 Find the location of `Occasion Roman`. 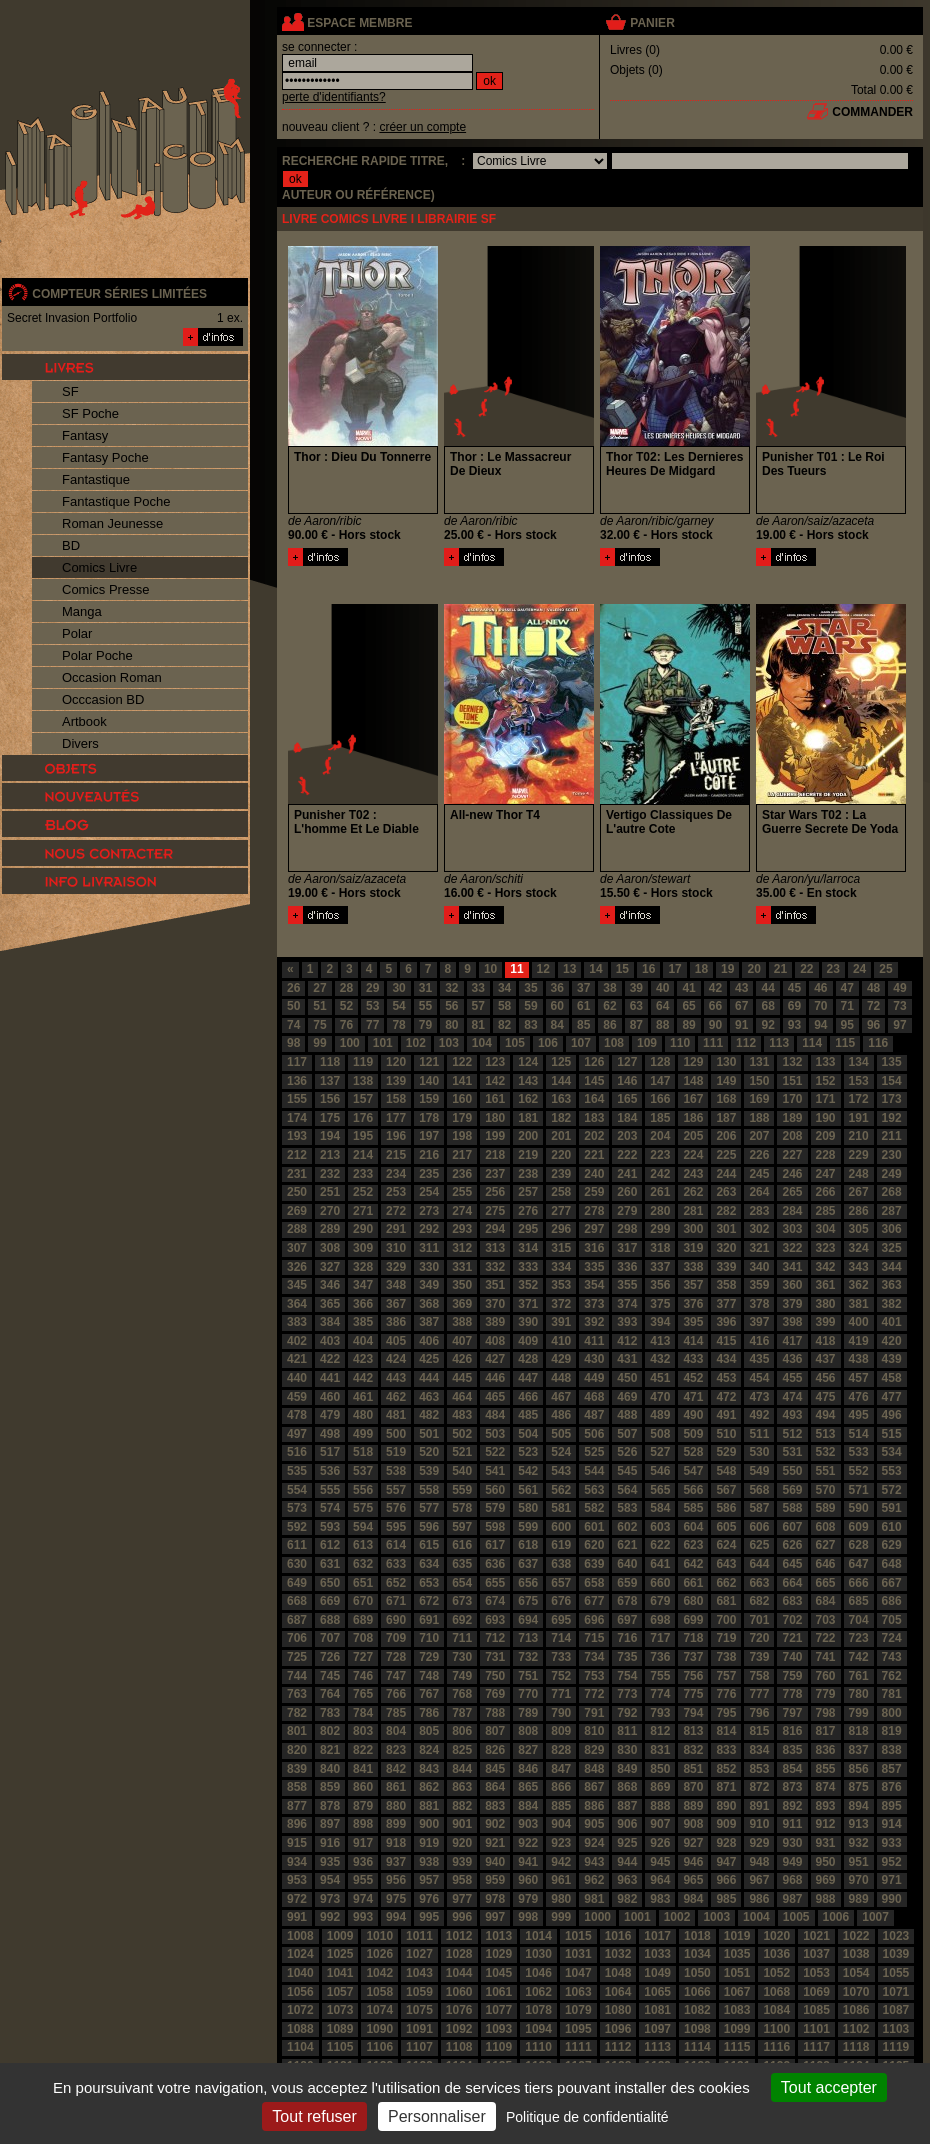

Occasion Roman is located at coordinates (112, 677).